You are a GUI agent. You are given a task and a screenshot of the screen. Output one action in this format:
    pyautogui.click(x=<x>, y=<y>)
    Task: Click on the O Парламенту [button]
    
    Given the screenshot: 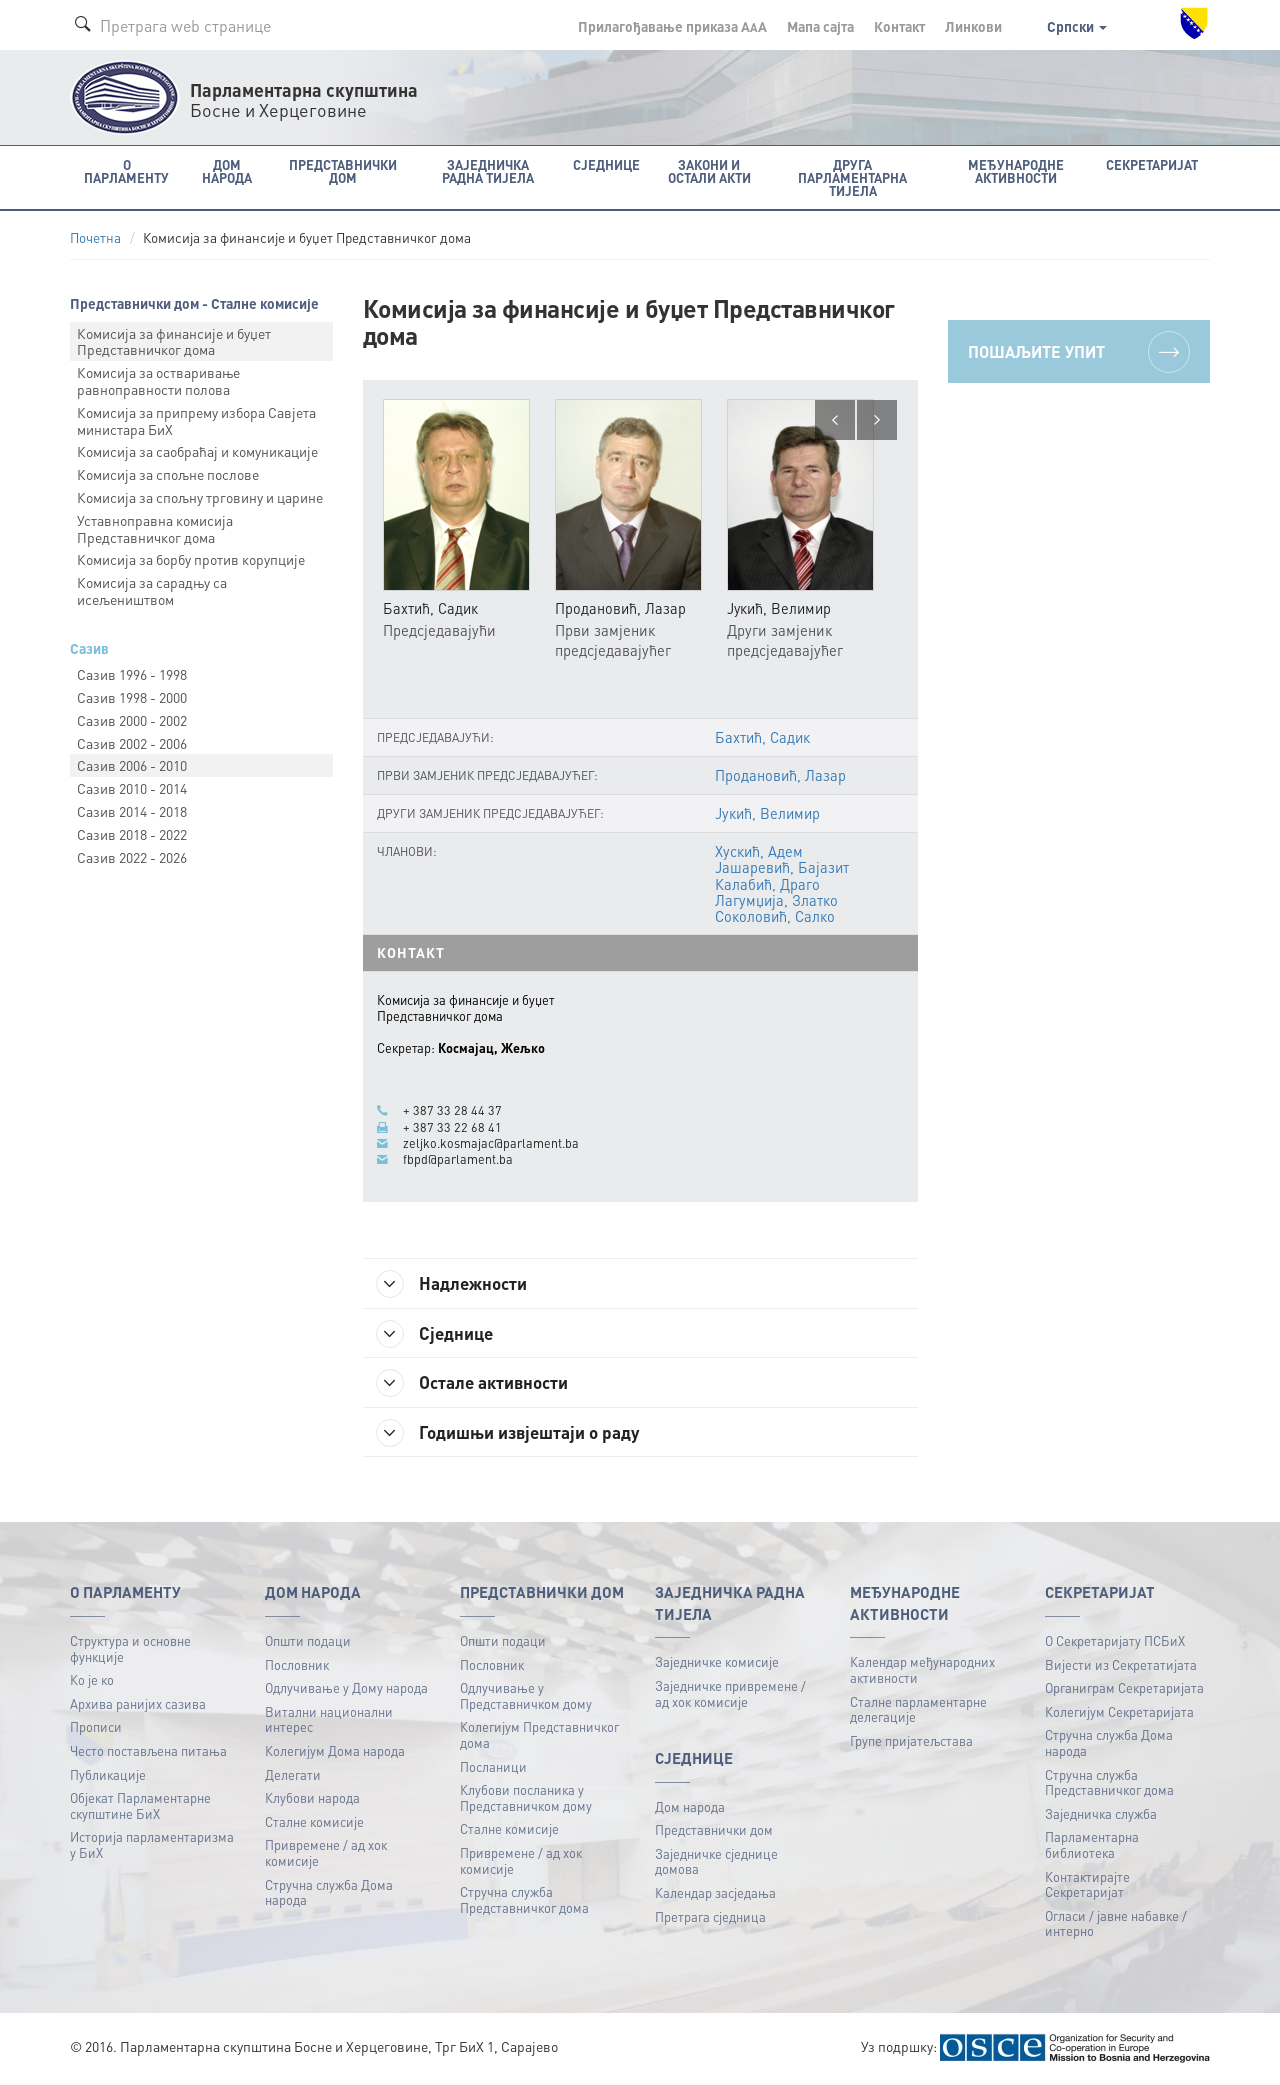 What is the action you would take?
    pyautogui.click(x=126, y=171)
    